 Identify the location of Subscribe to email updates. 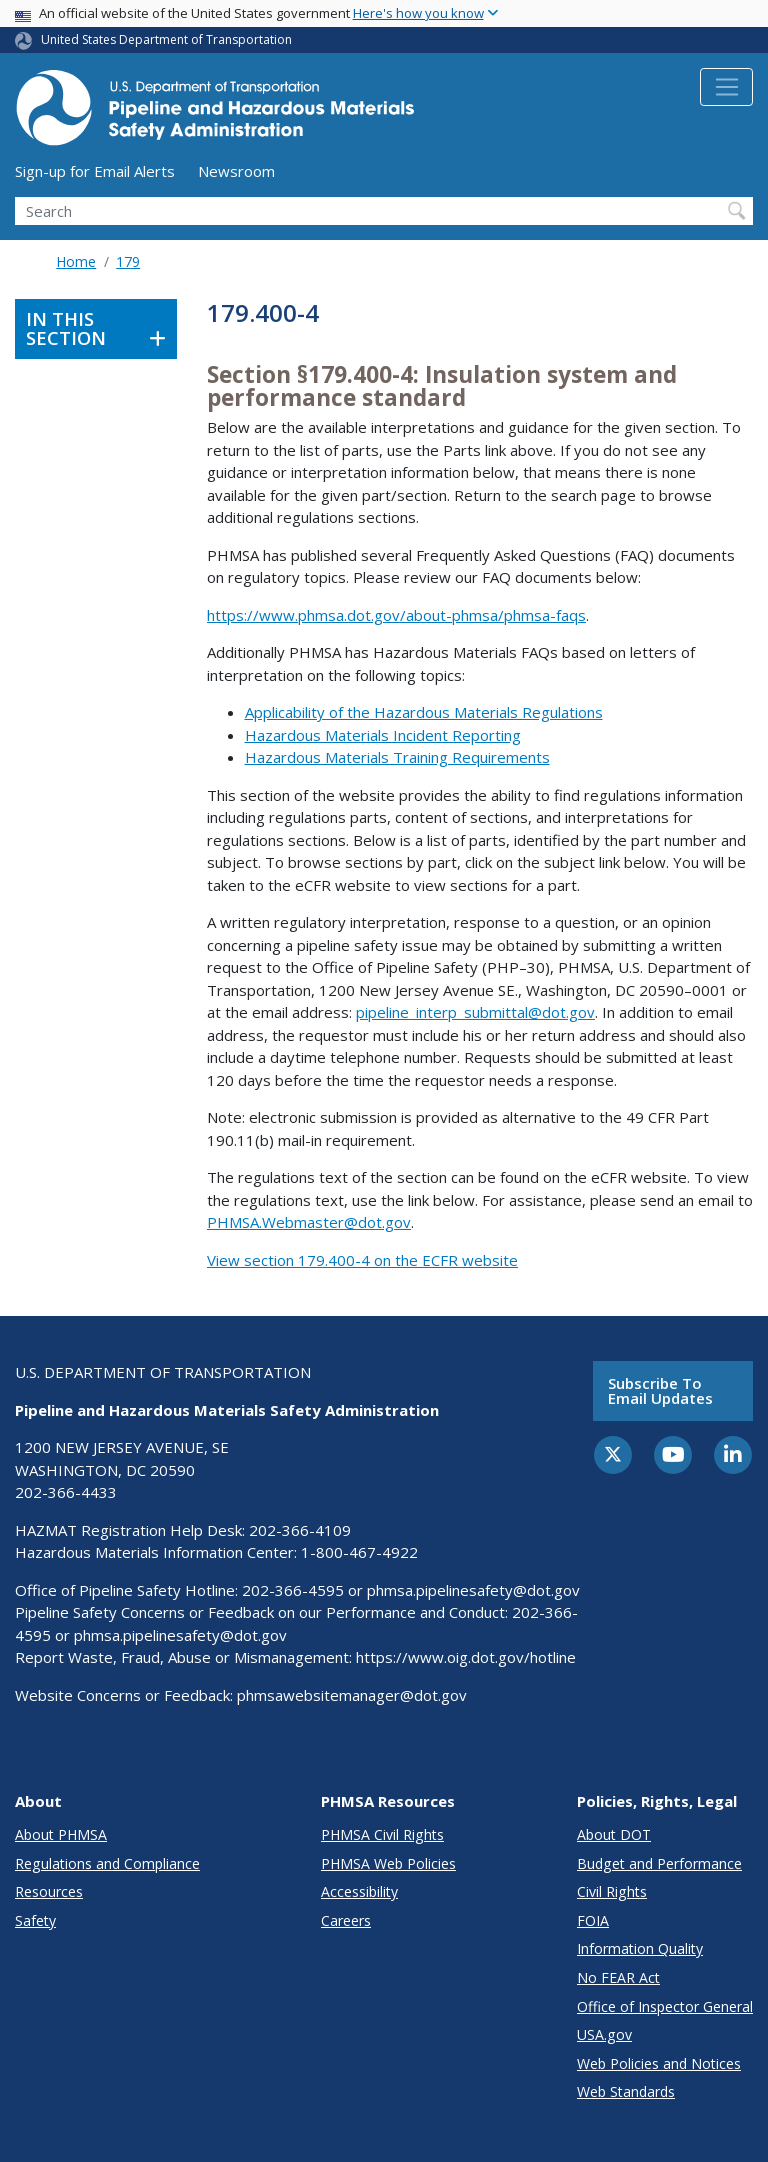
(660, 1390).